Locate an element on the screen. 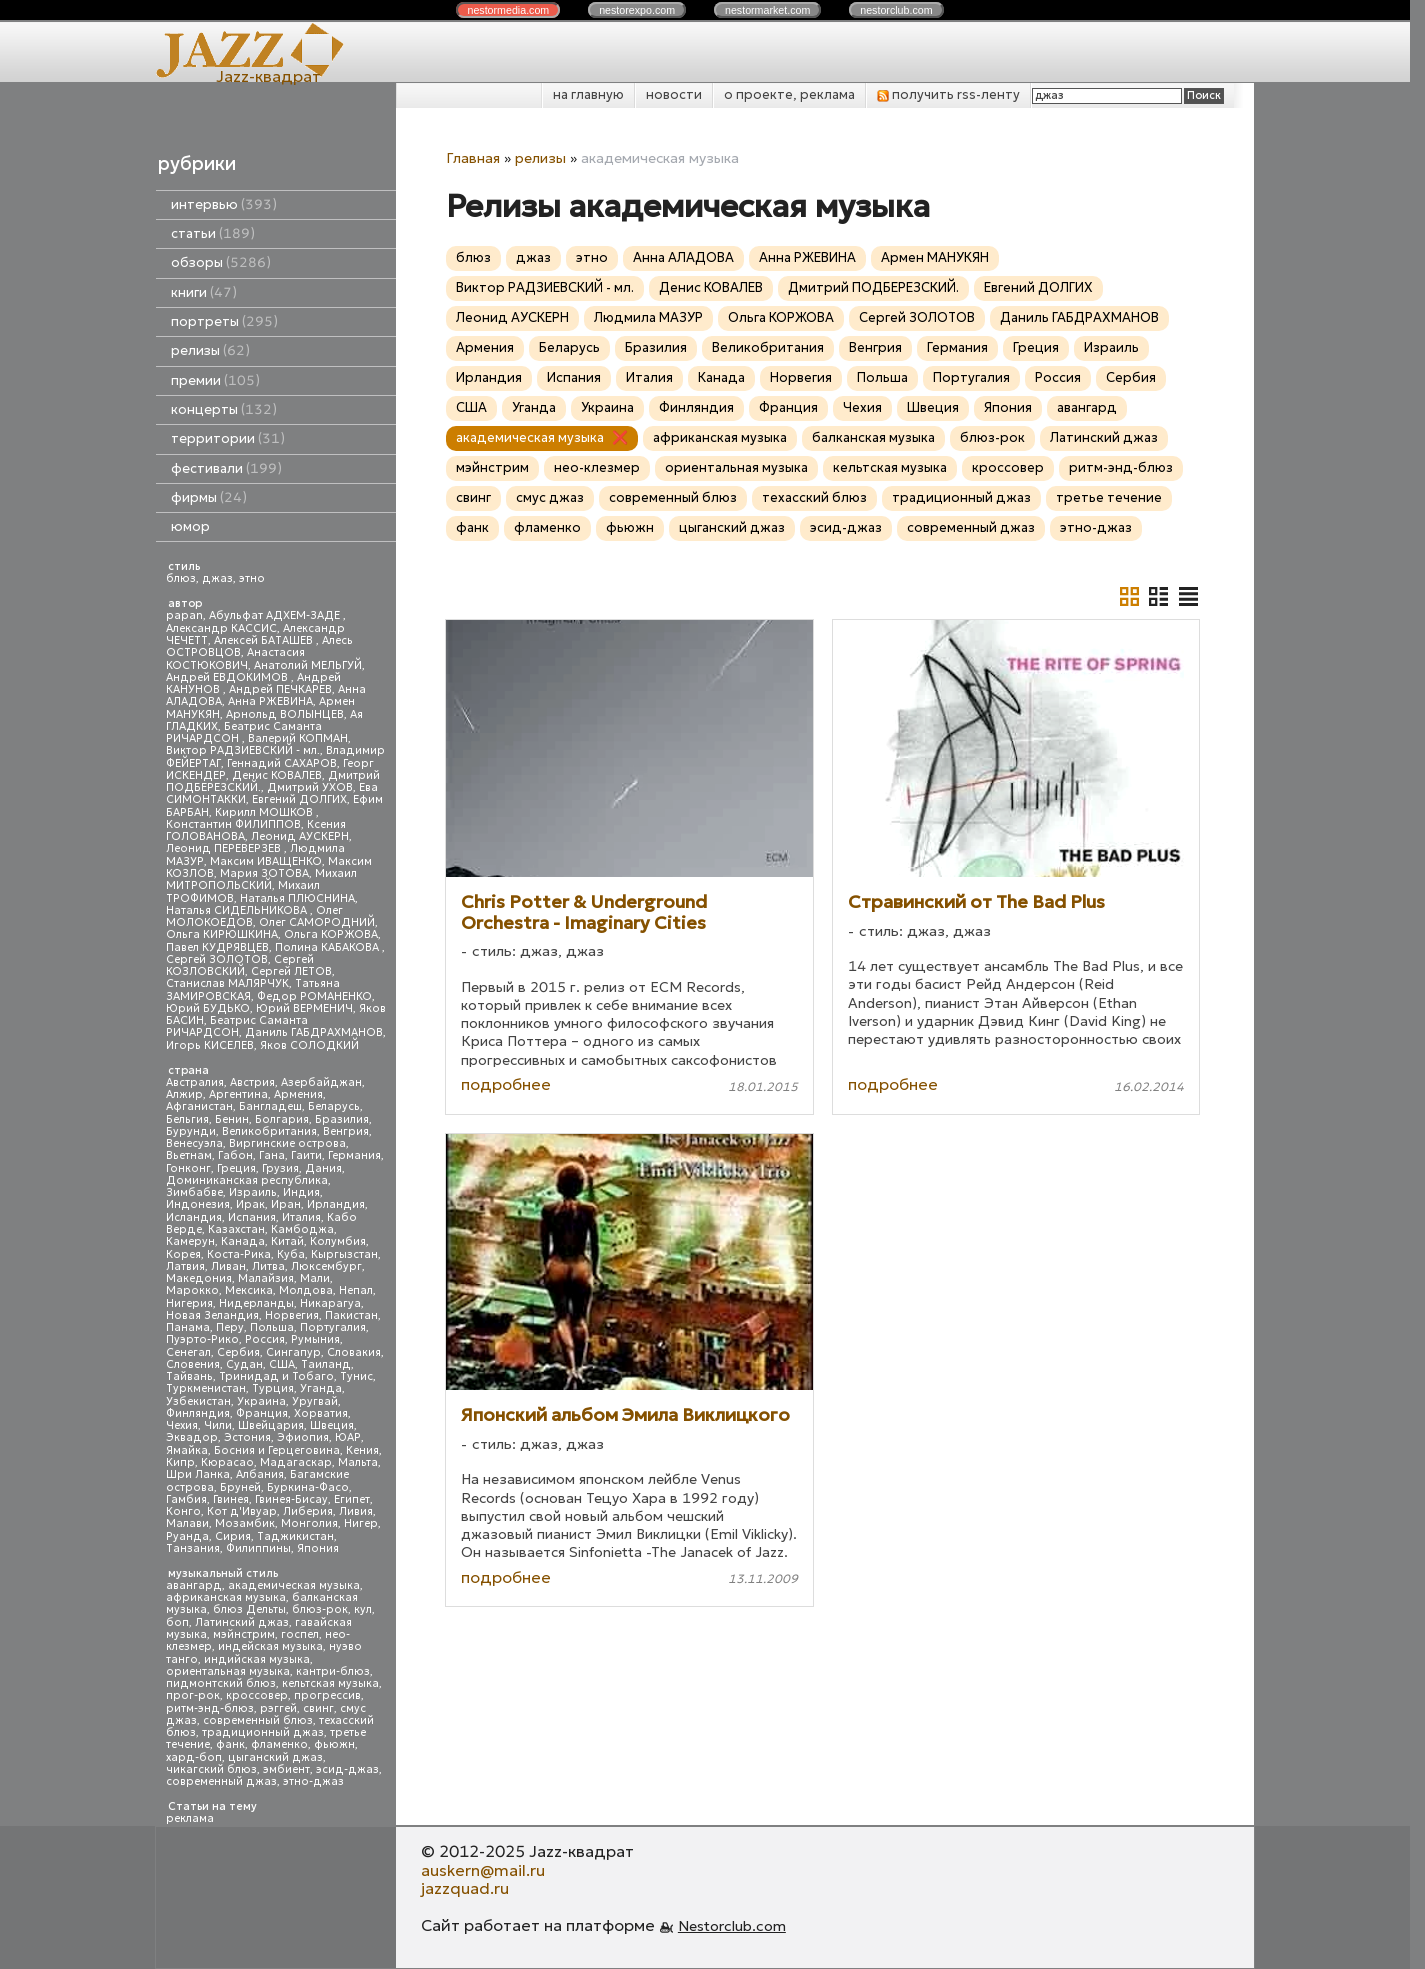 Image resolution: width=1425 pixels, height=1969 pixels. Чехия is located at coordinates (182, 1425).